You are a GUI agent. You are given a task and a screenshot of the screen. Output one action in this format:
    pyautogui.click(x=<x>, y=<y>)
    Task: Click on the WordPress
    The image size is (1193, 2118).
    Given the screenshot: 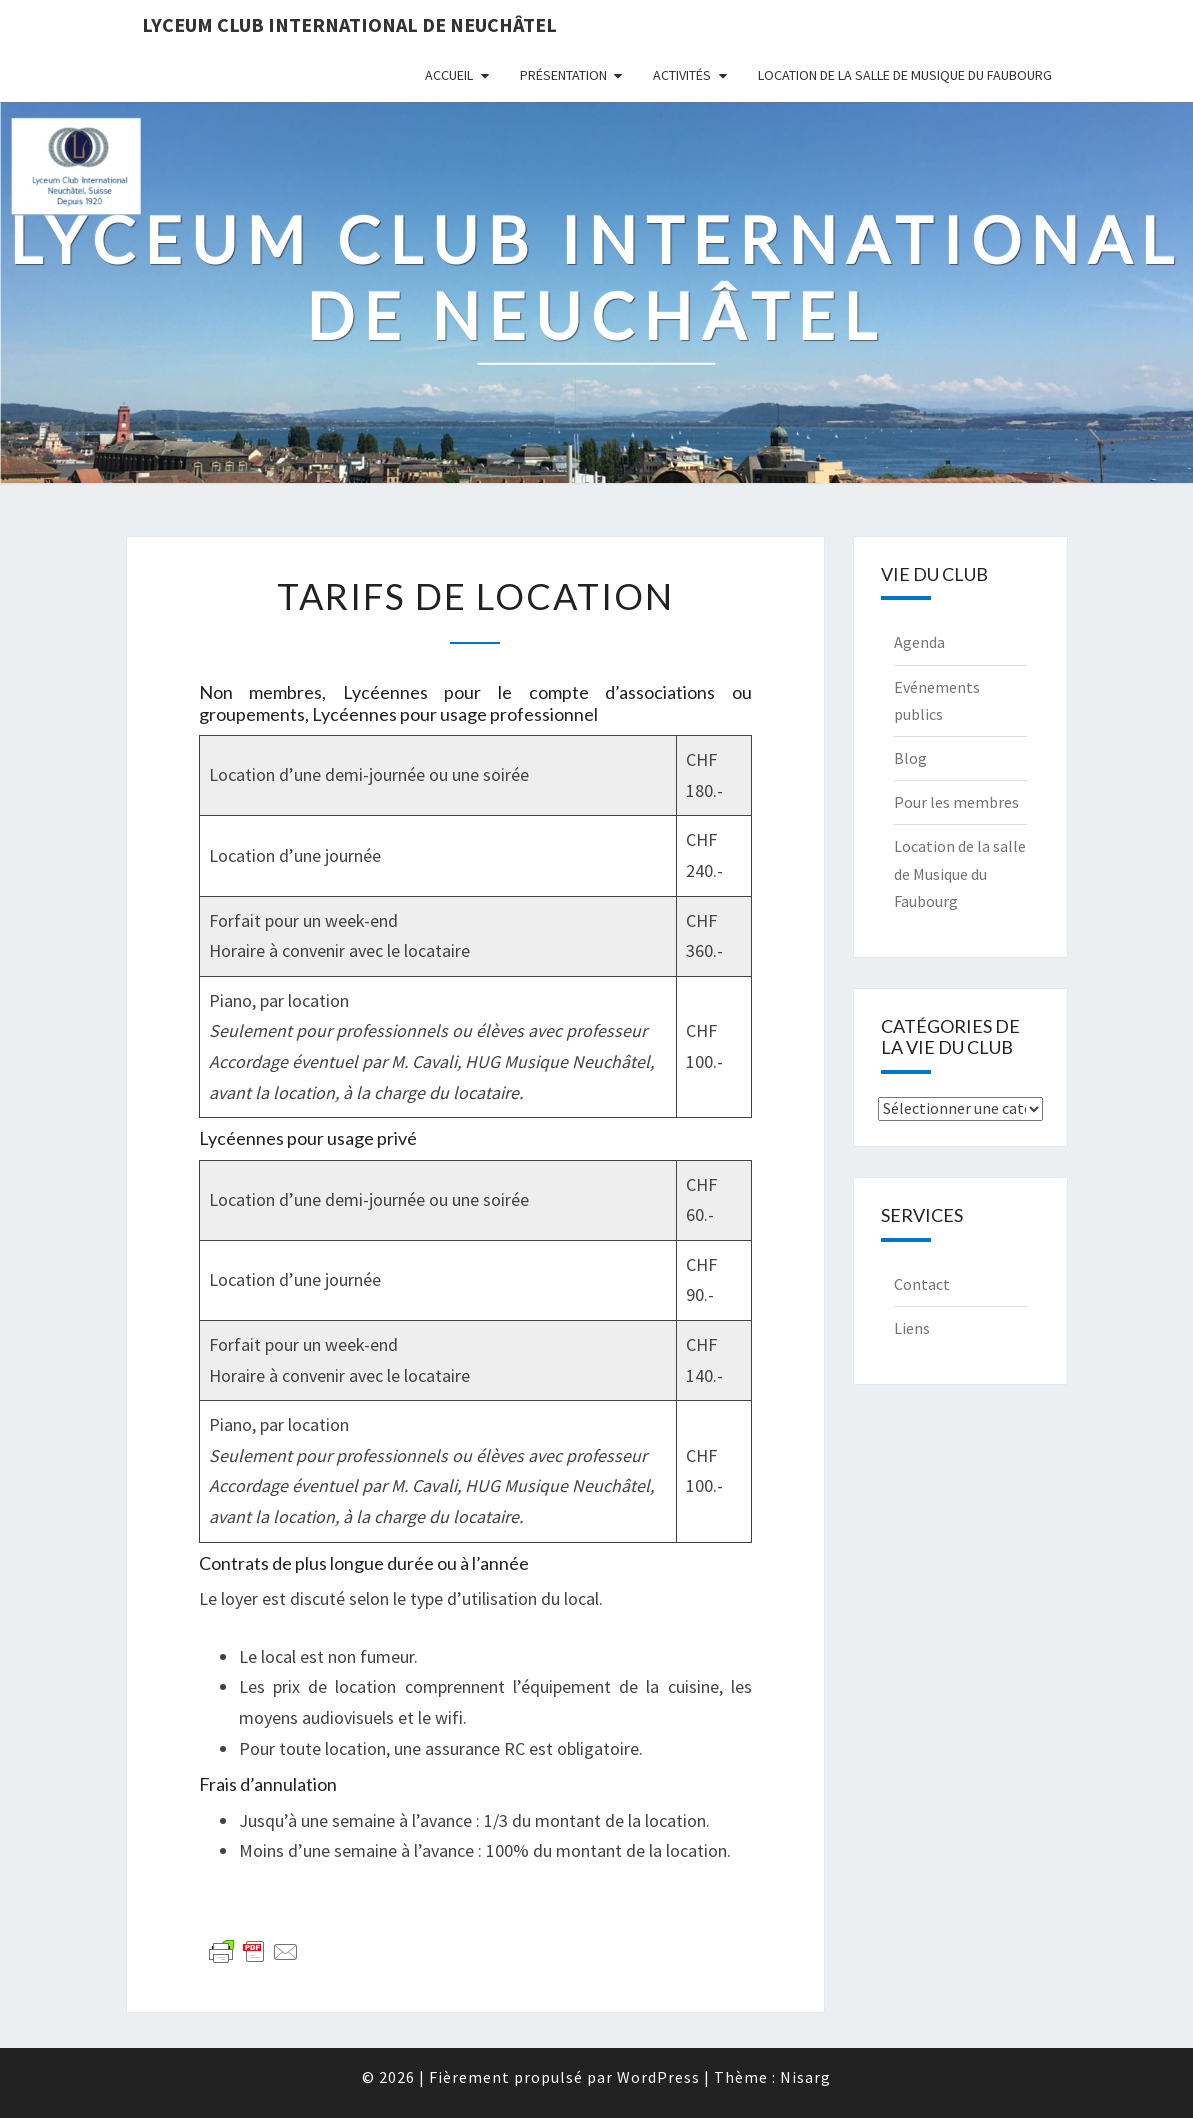 What is the action you would take?
    pyautogui.click(x=658, y=2077)
    